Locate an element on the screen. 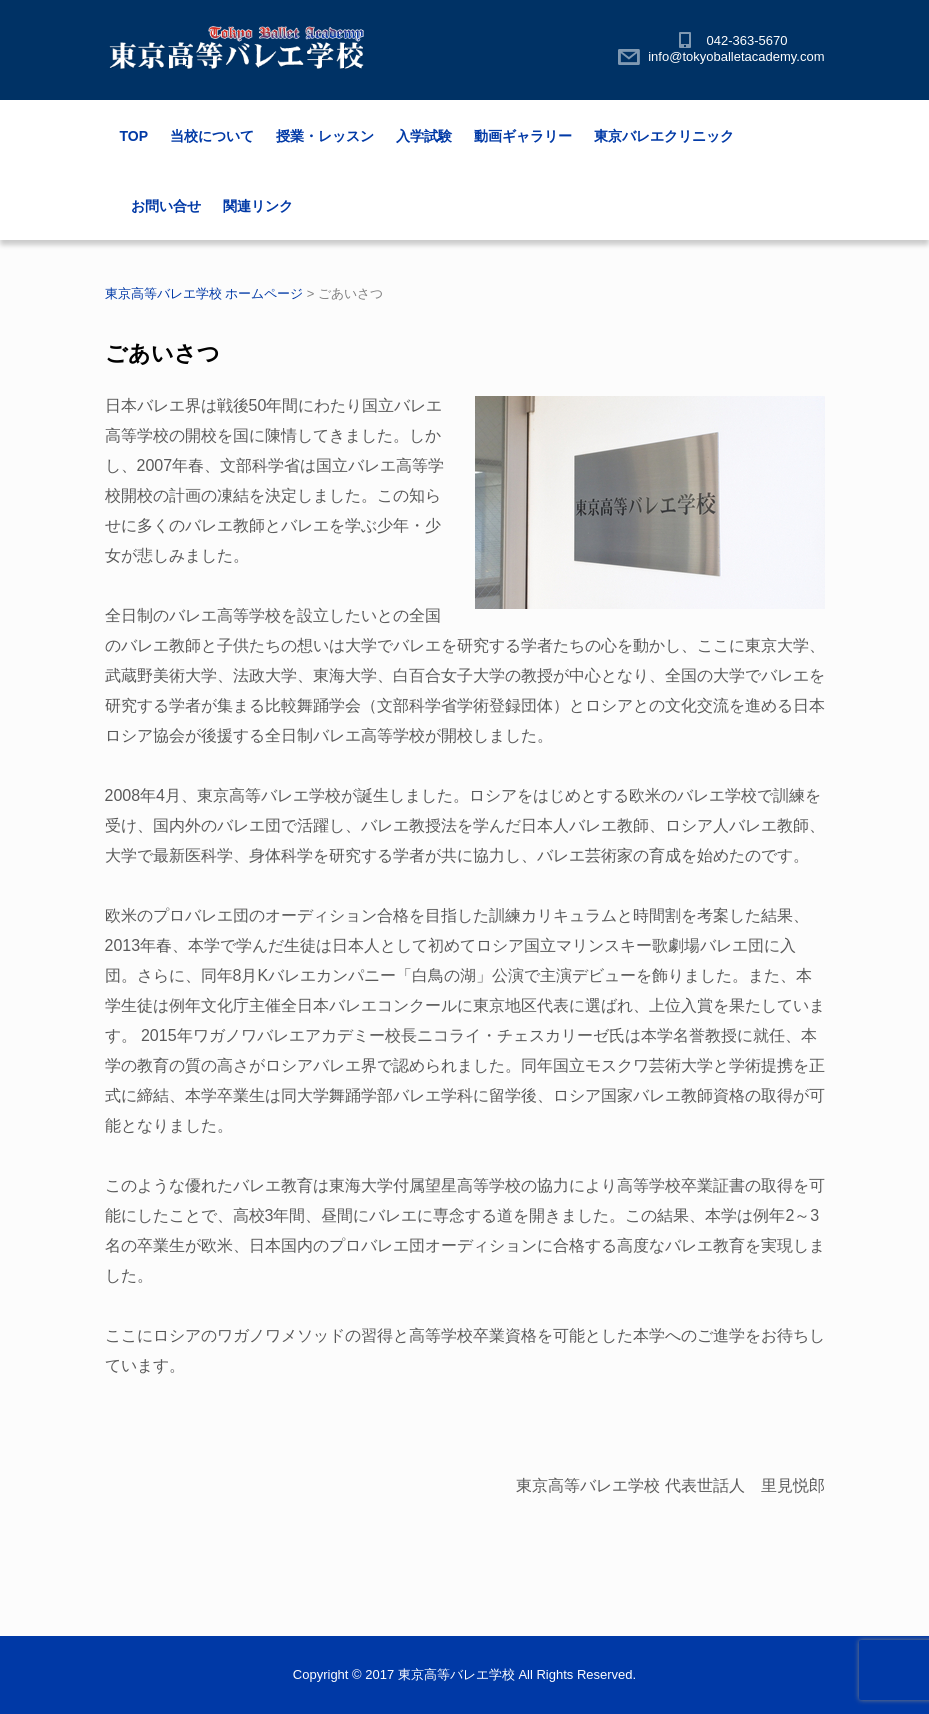  東京高等バレエ学校 is located at coordinates (456, 1674).